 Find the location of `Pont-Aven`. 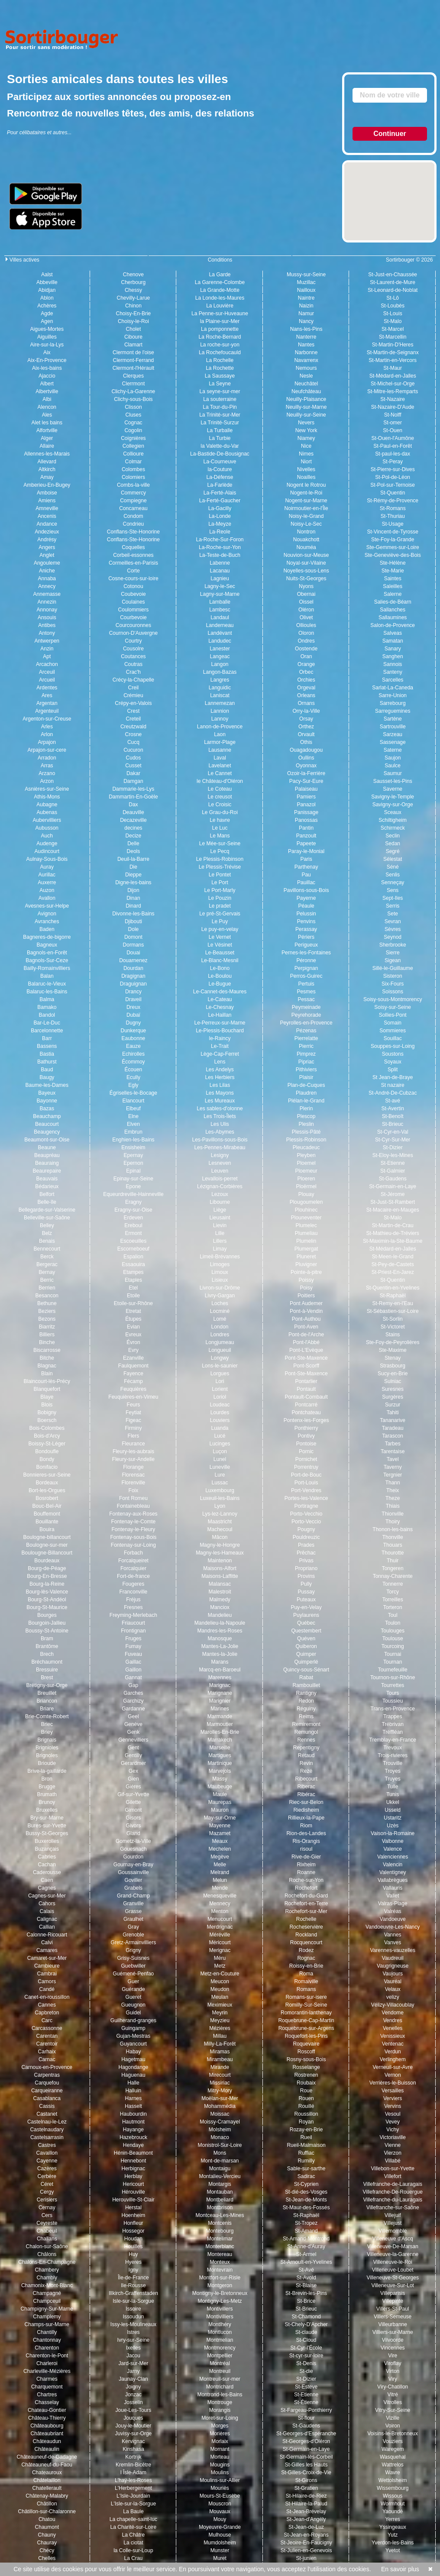

Pont-Aven is located at coordinates (306, 1327).